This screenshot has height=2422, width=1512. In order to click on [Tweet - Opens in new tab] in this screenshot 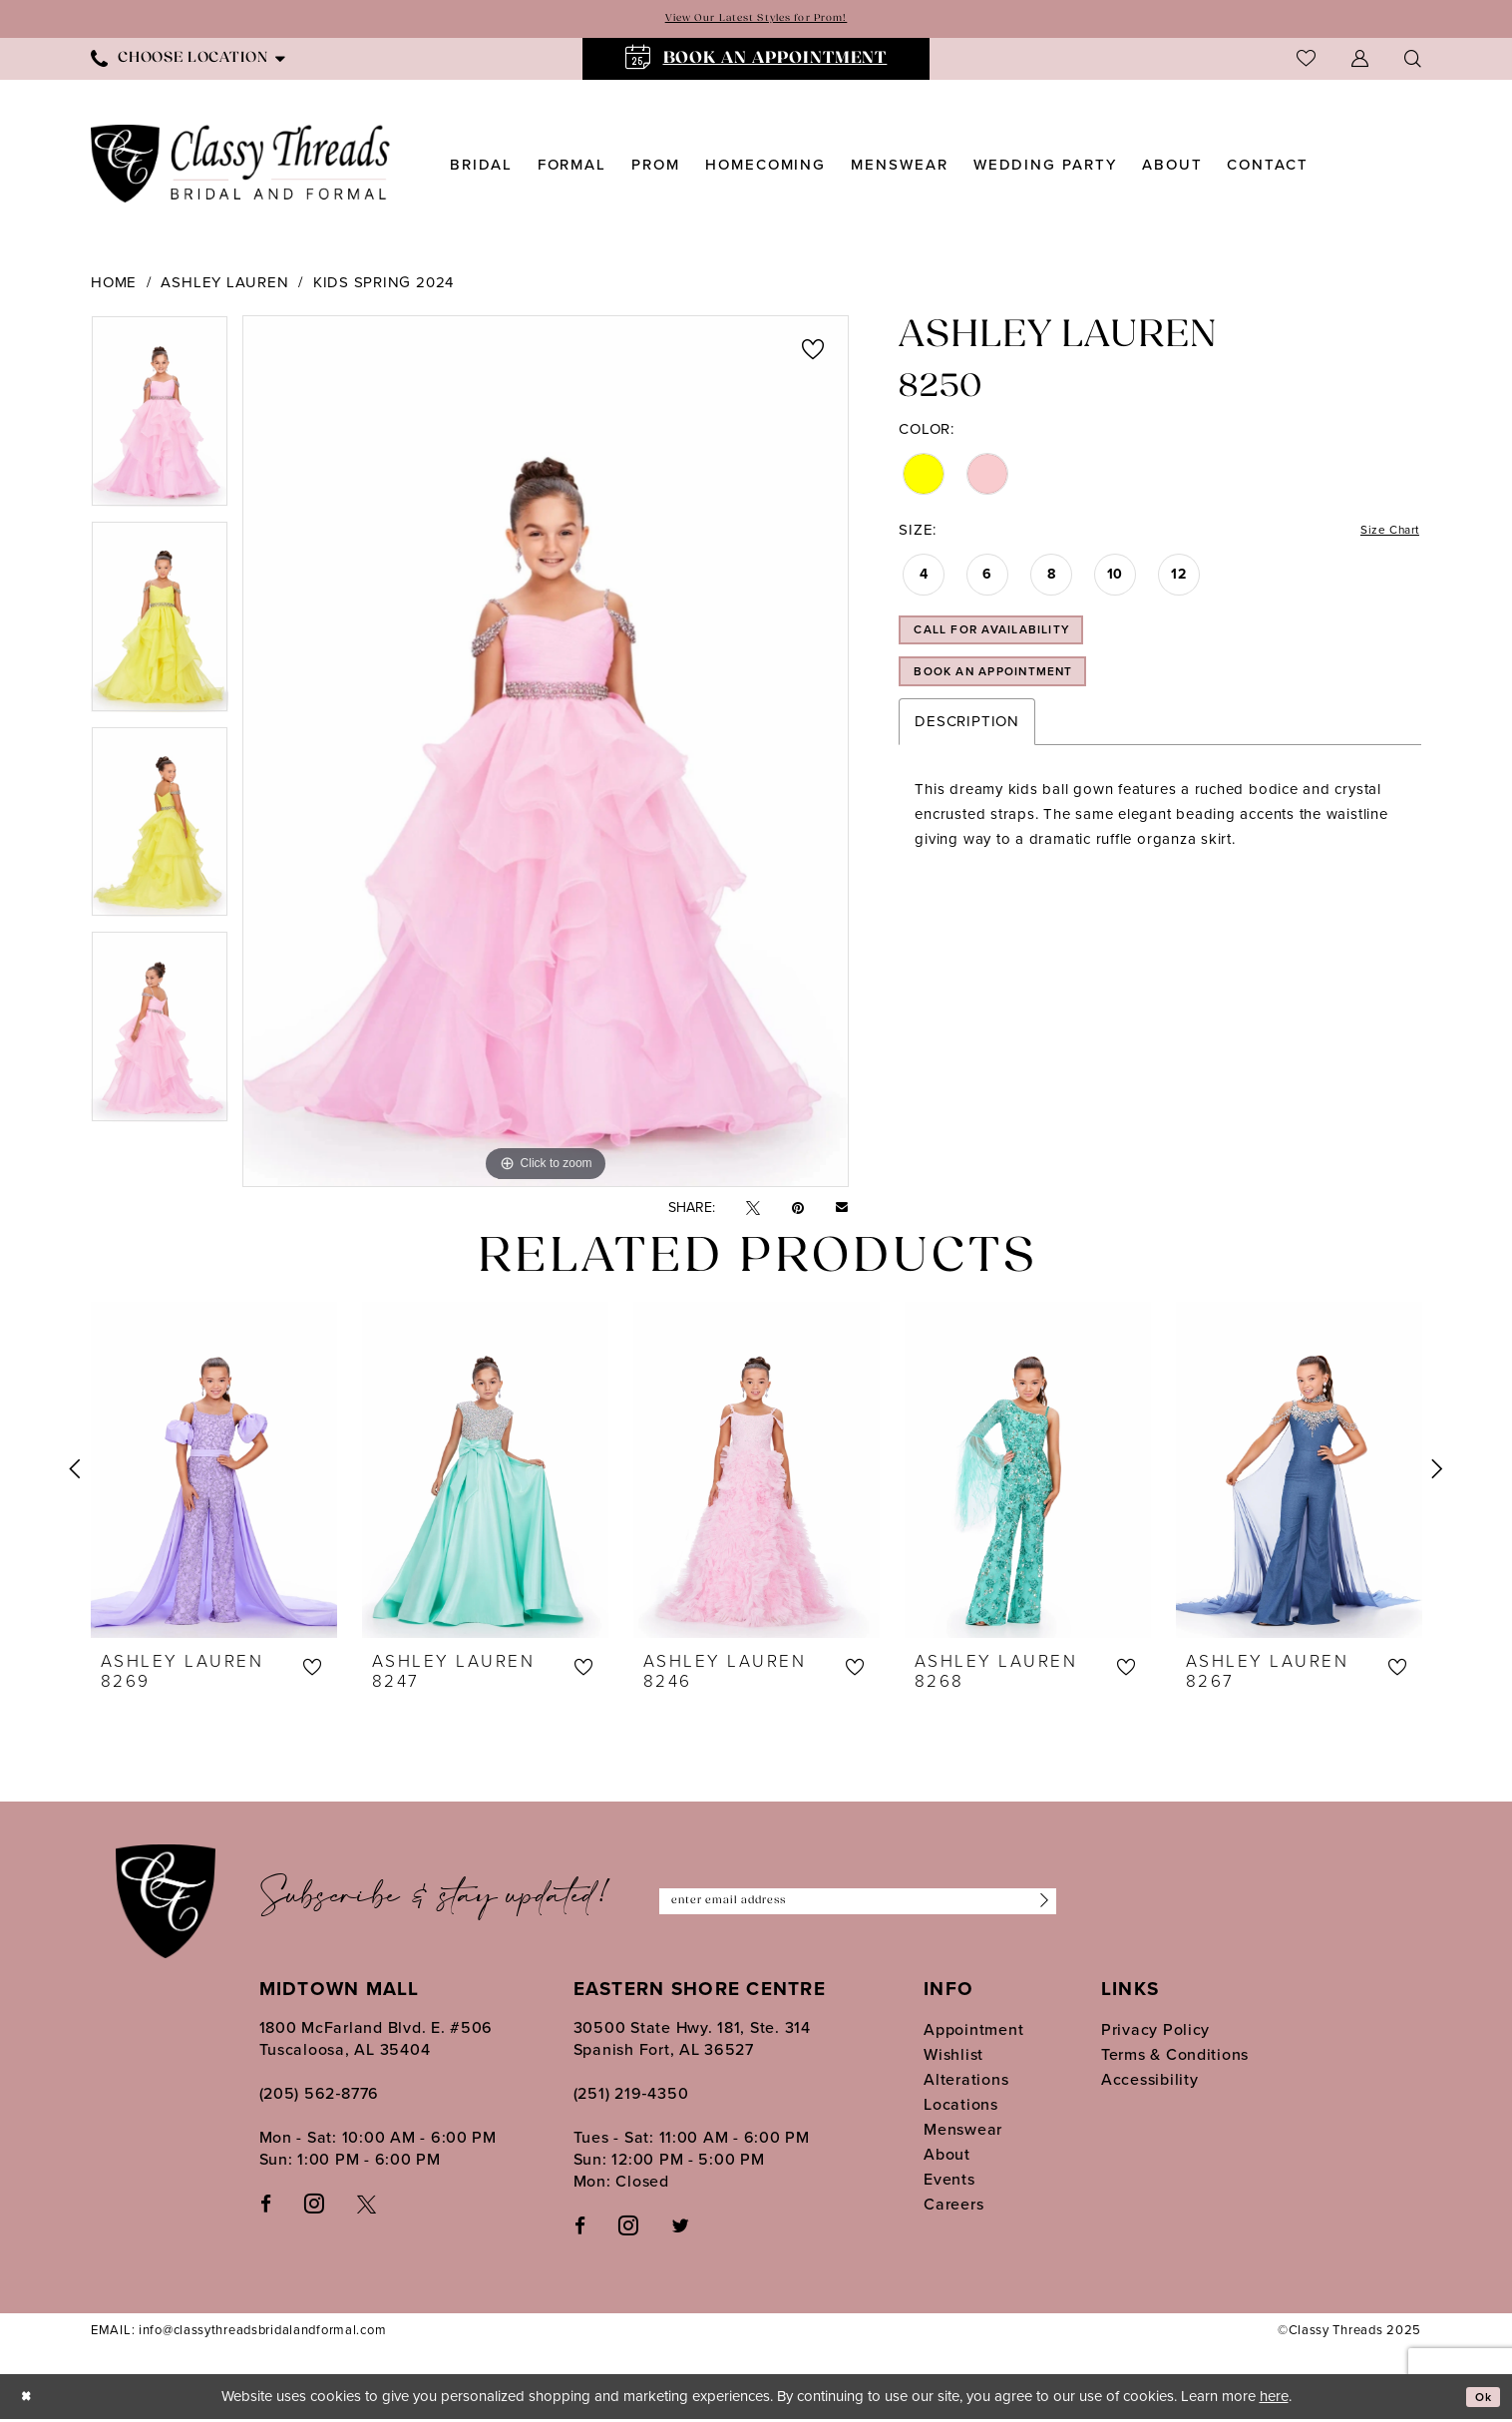, I will do `click(753, 1211)`.